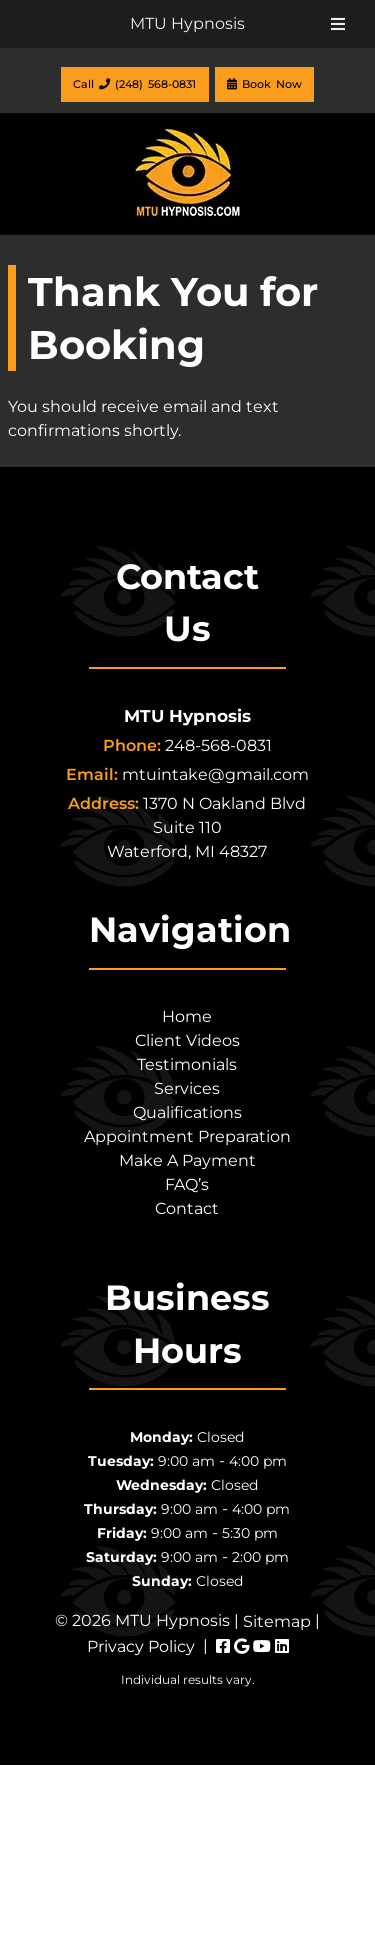 The height and width of the screenshot is (1933, 375). What do you see at coordinates (187, 1064) in the screenshot?
I see `Testimonials` at bounding box center [187, 1064].